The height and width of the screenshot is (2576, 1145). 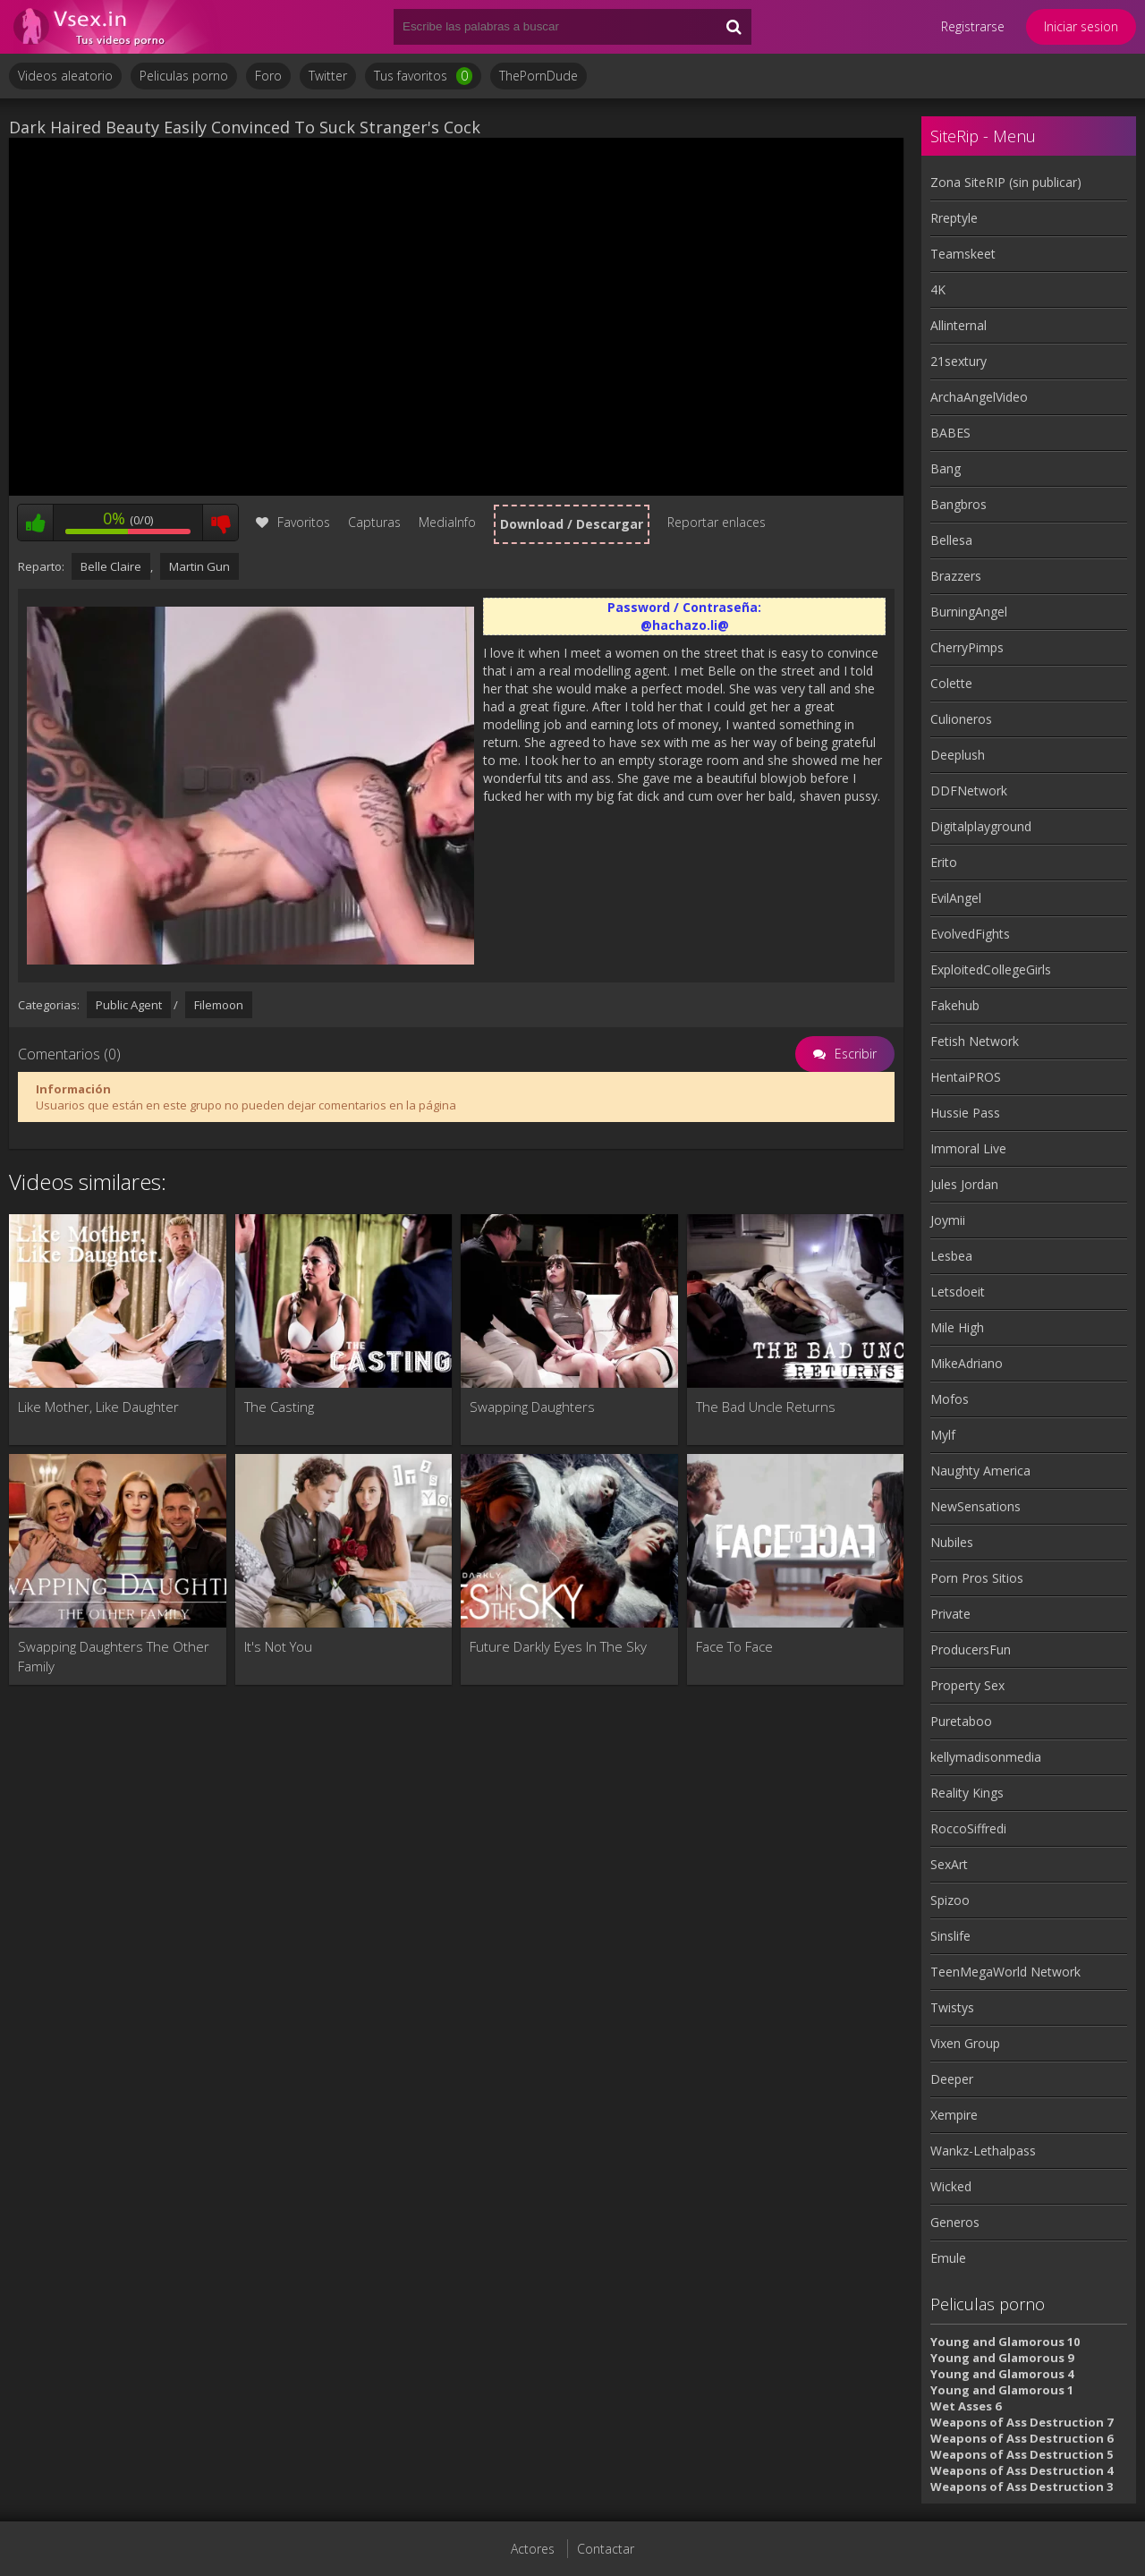 What do you see at coordinates (558, 1646) in the screenshot?
I see `Future Darkly Eyes In The Sky` at bounding box center [558, 1646].